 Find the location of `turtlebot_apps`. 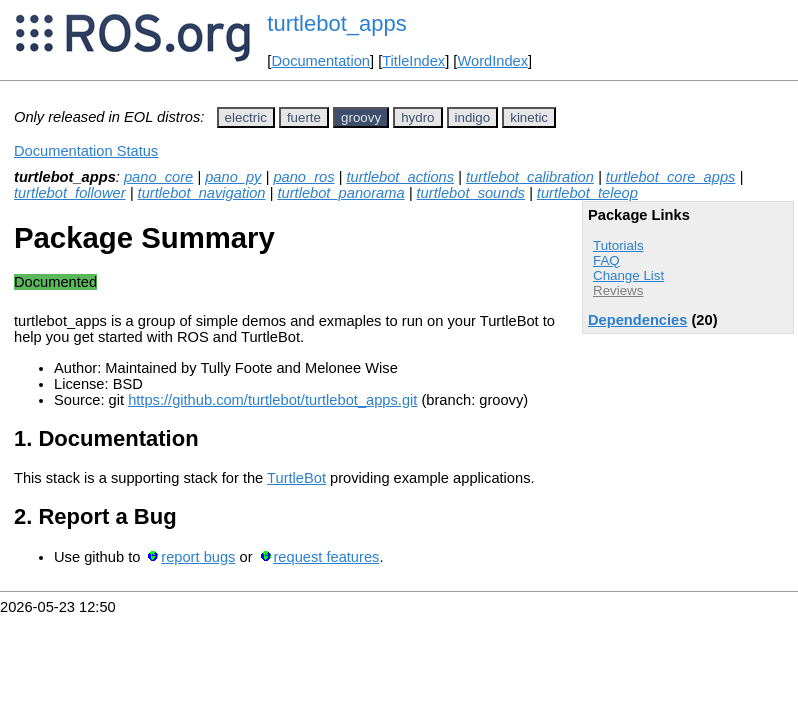

turtlebot_apps is located at coordinates (336, 23).